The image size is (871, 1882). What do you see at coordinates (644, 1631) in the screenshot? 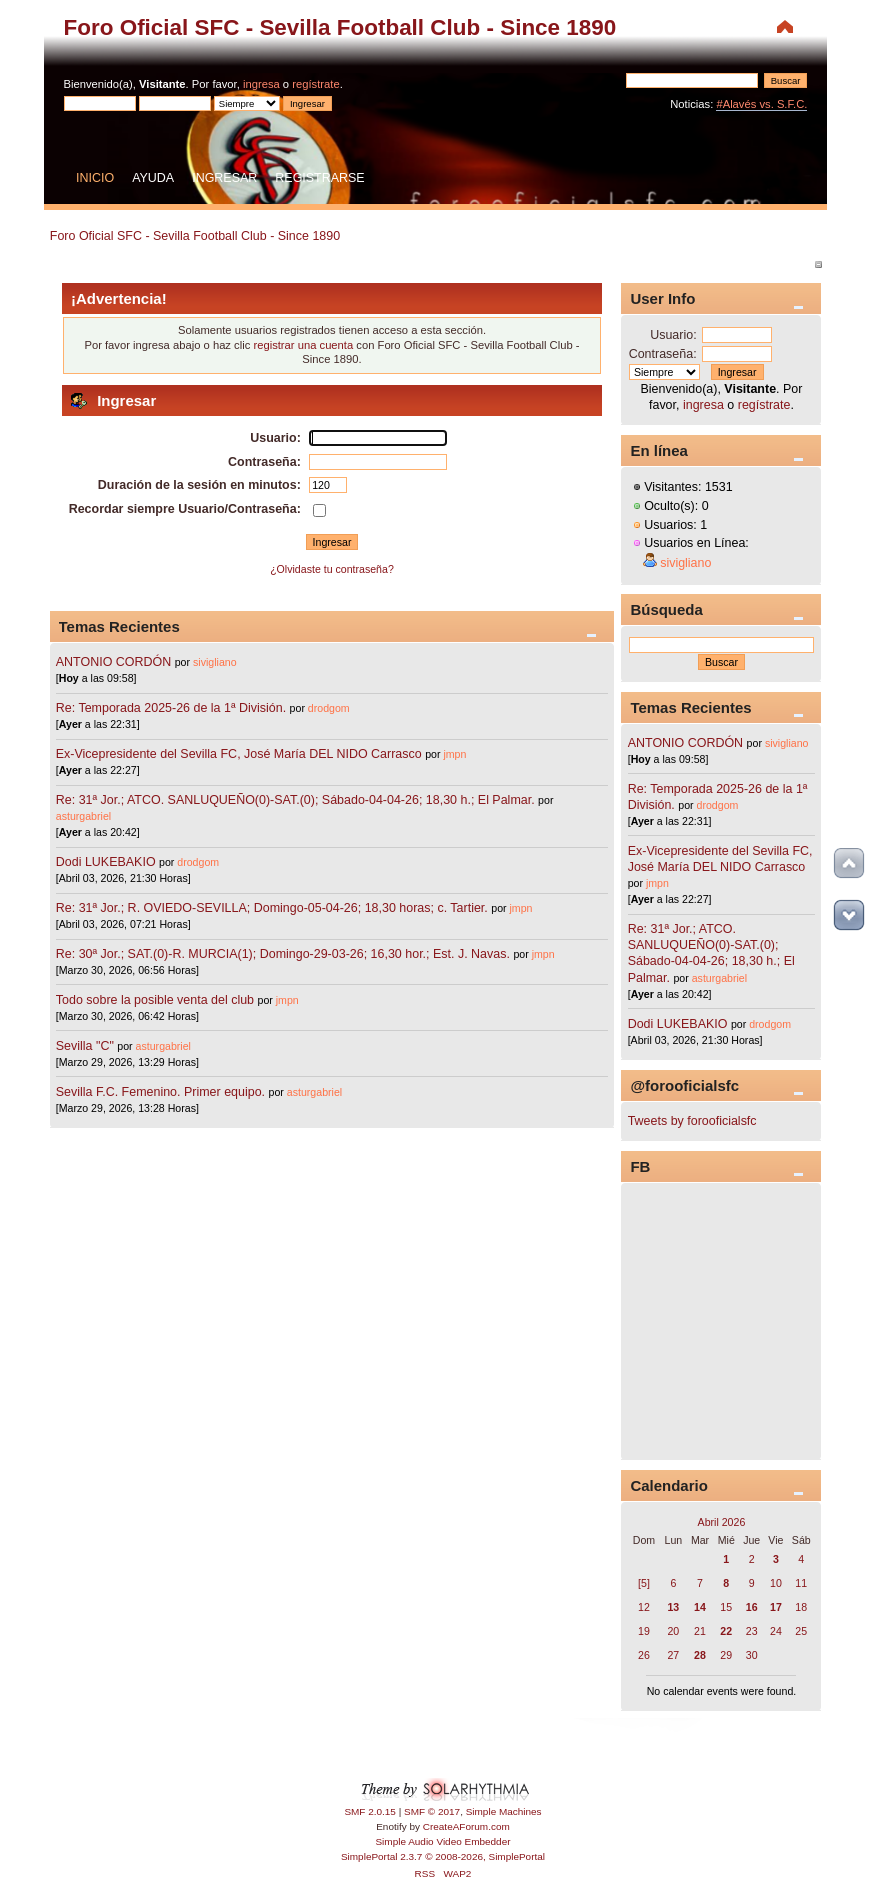
I see `19` at bounding box center [644, 1631].